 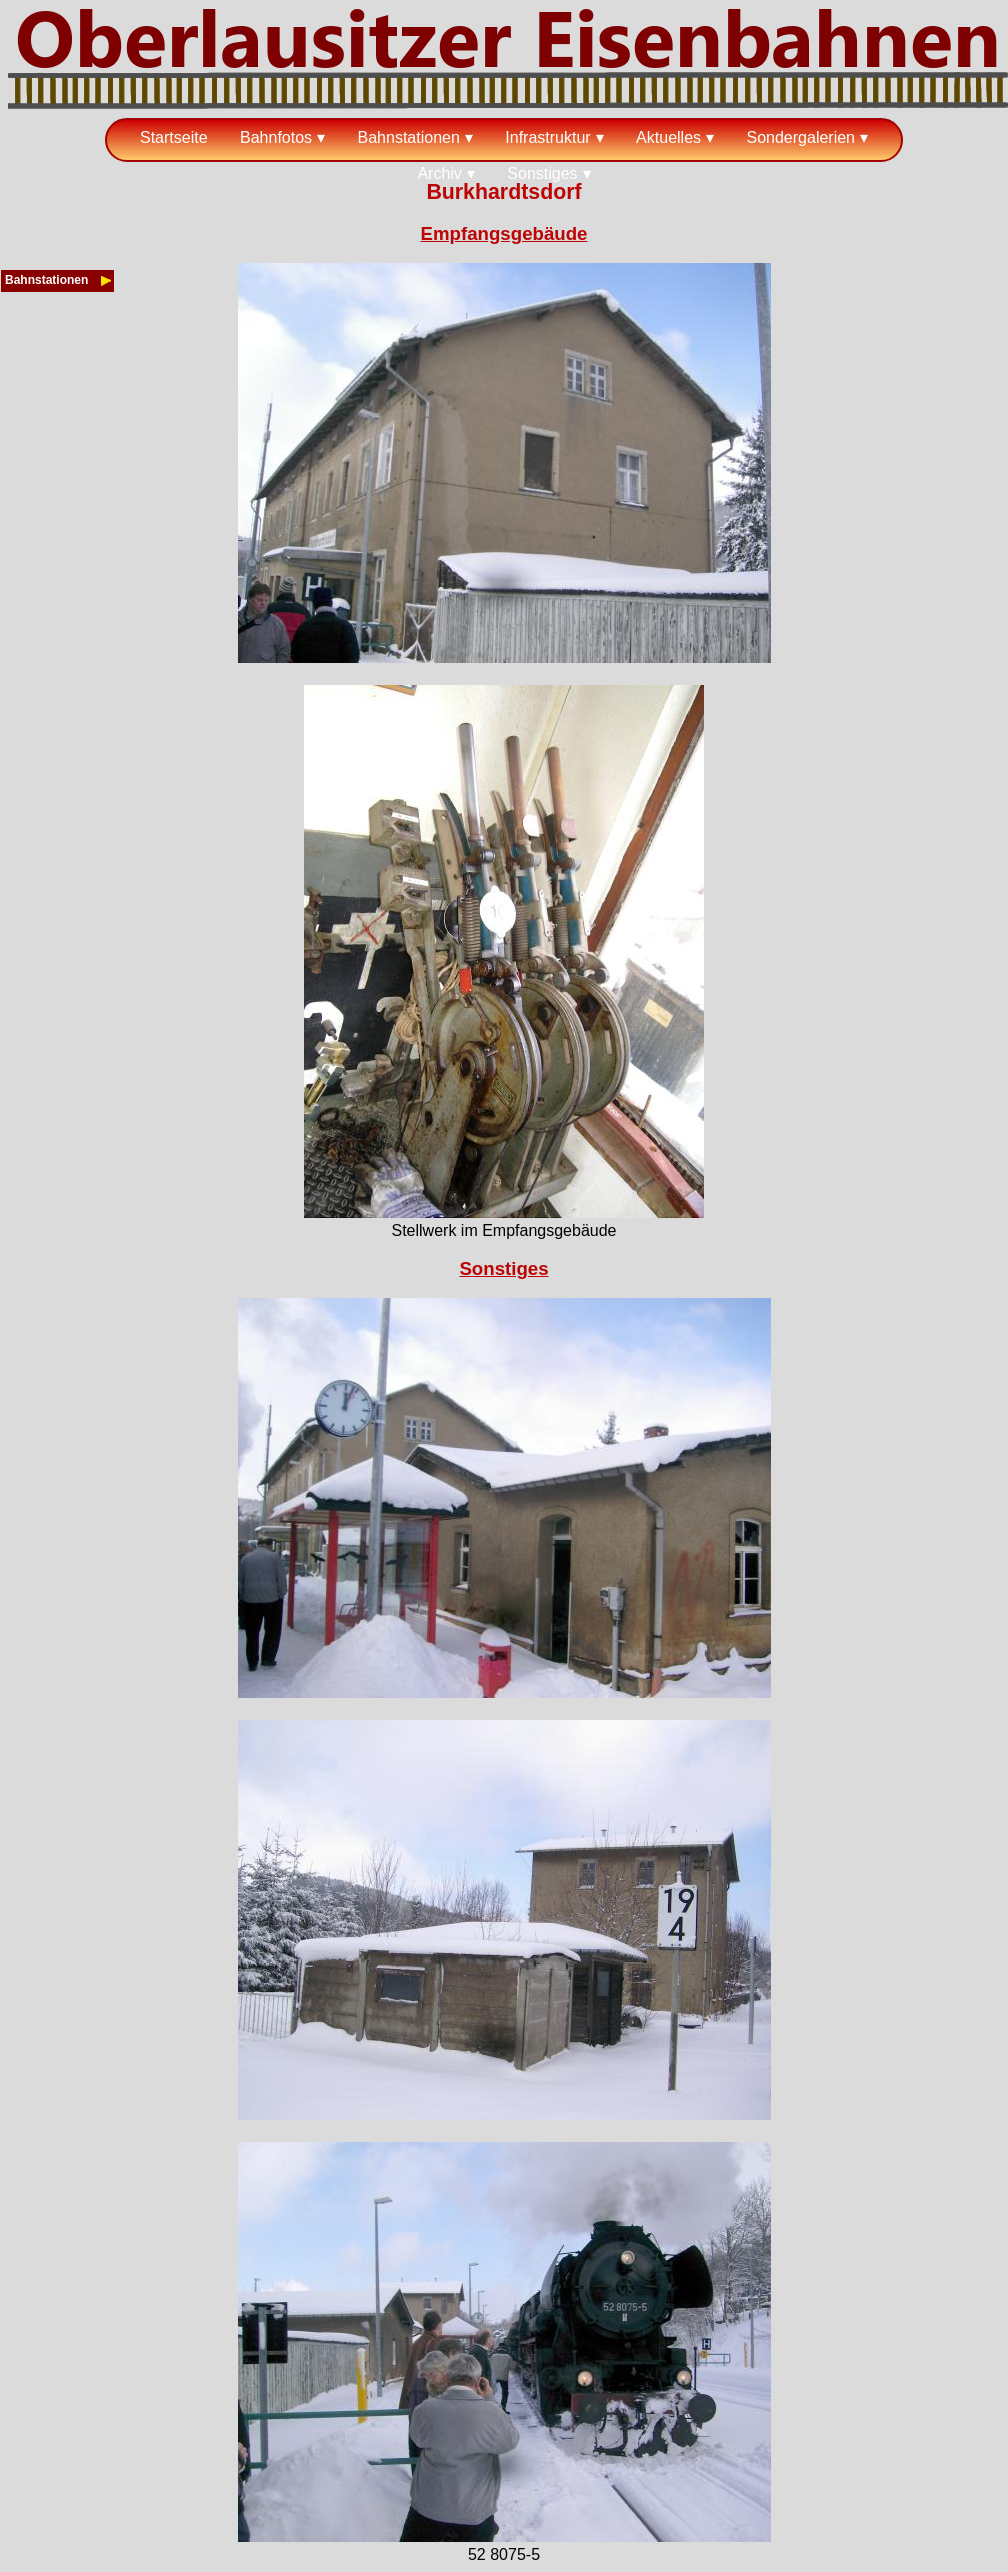 I want to click on Sondergalerien, so click(x=800, y=137).